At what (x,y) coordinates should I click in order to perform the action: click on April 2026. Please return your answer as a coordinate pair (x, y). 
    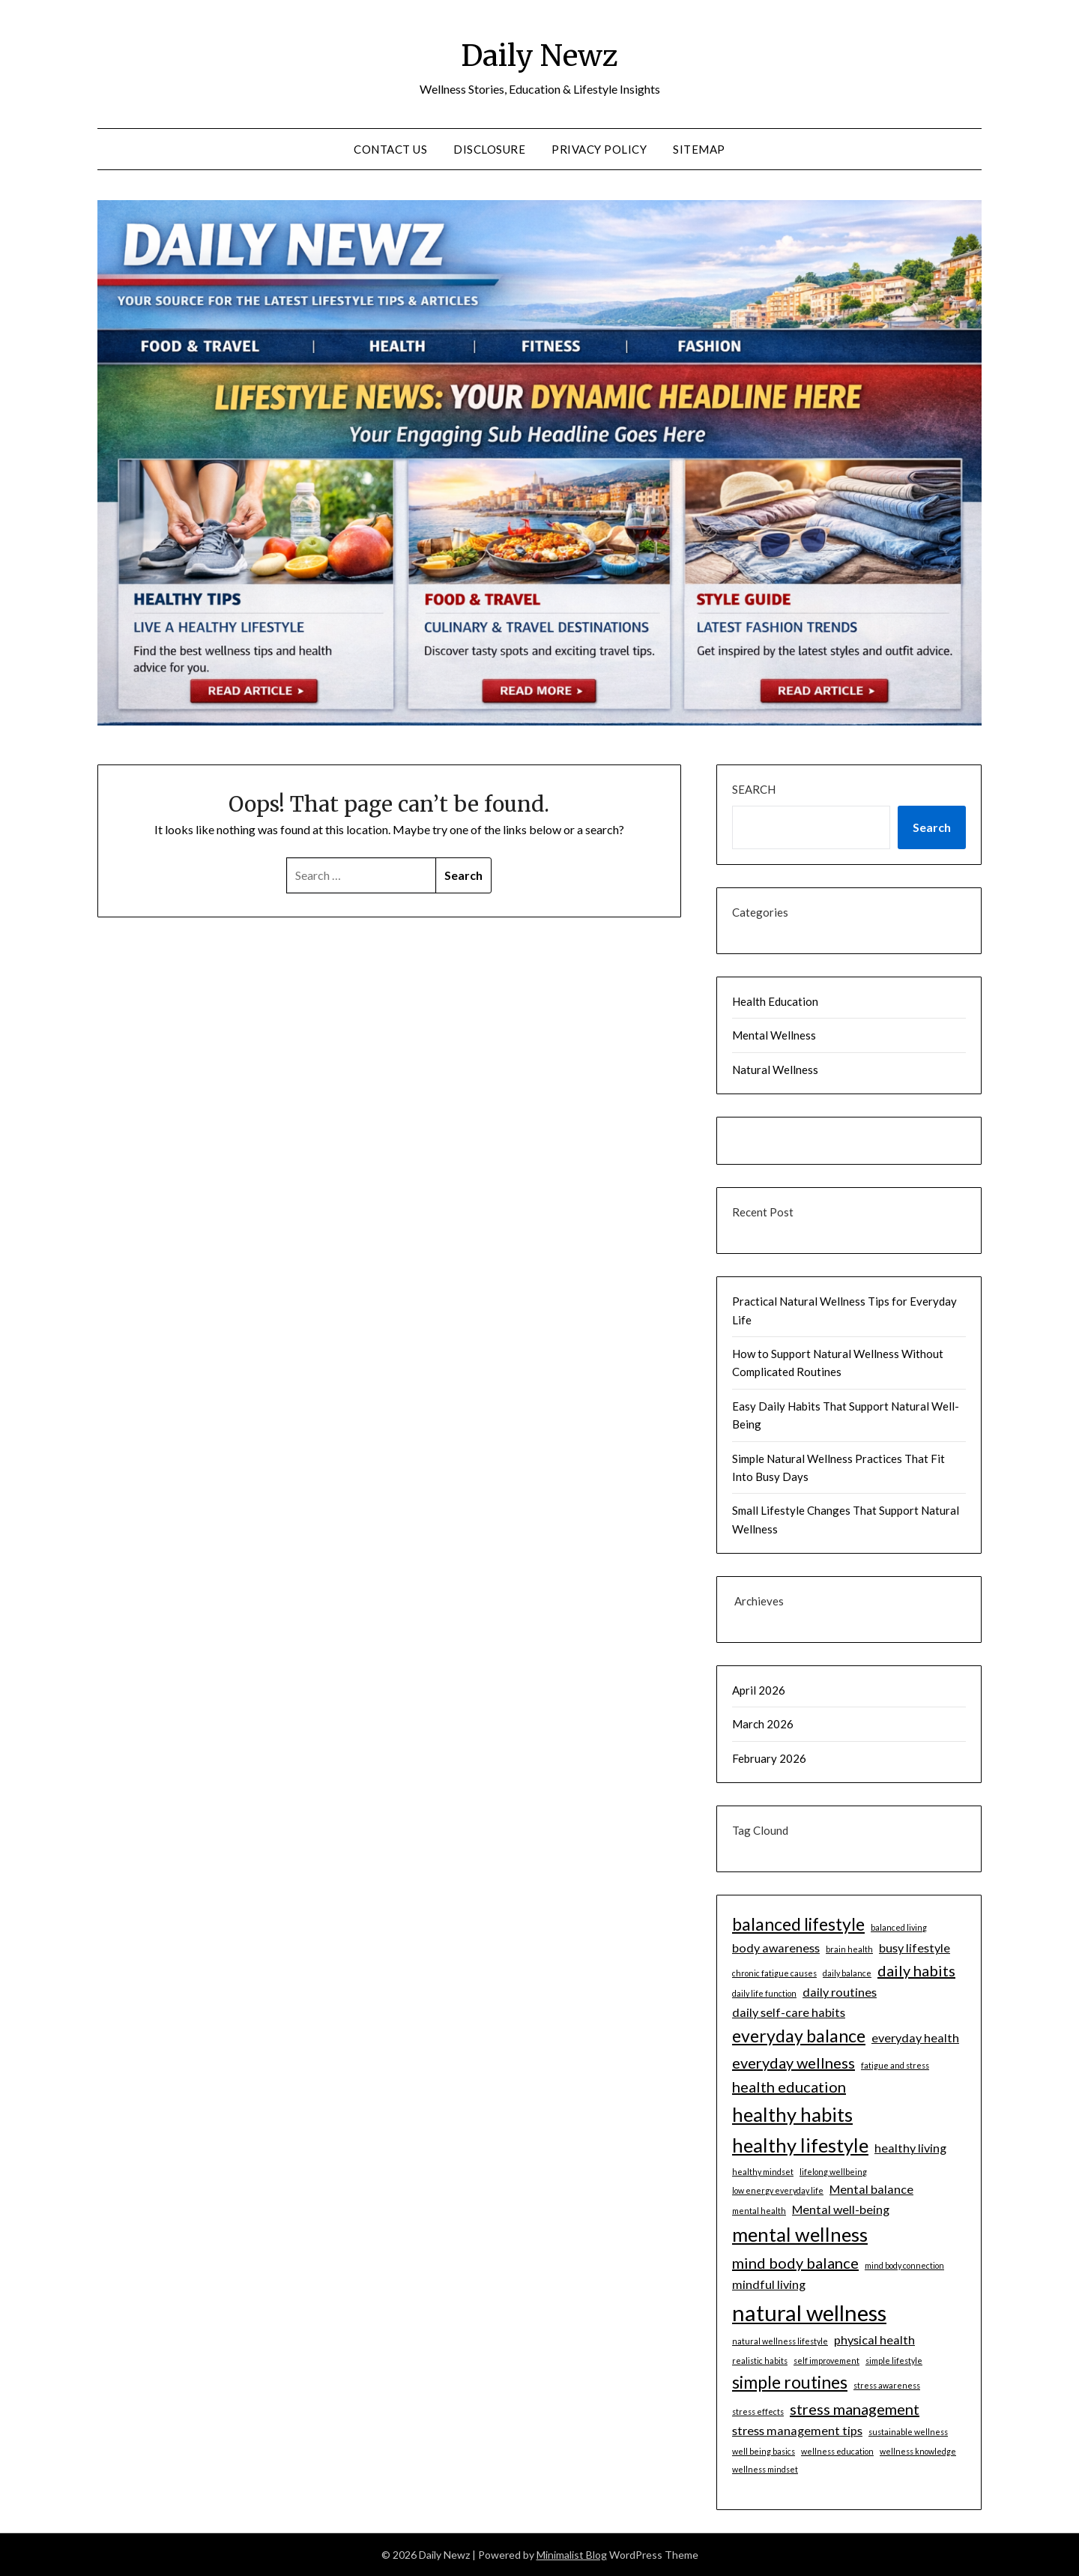
    Looking at the image, I should click on (758, 1690).